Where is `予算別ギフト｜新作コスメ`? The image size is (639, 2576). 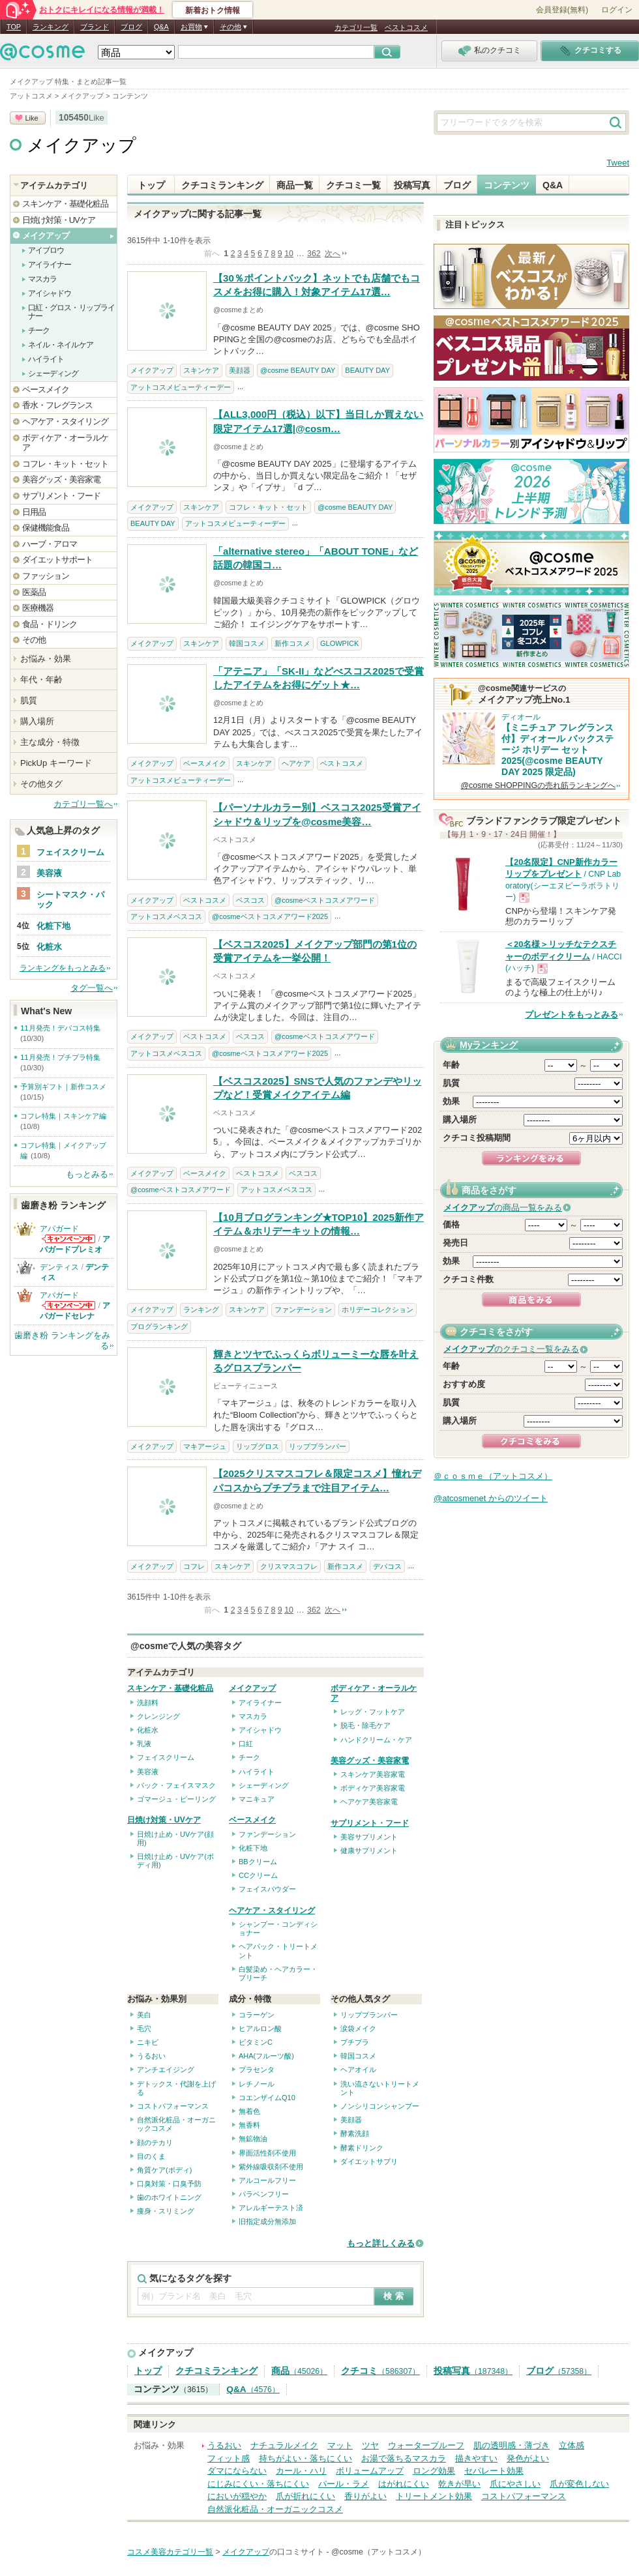 予算別ギフト｜新作コスメ is located at coordinates (63, 1086).